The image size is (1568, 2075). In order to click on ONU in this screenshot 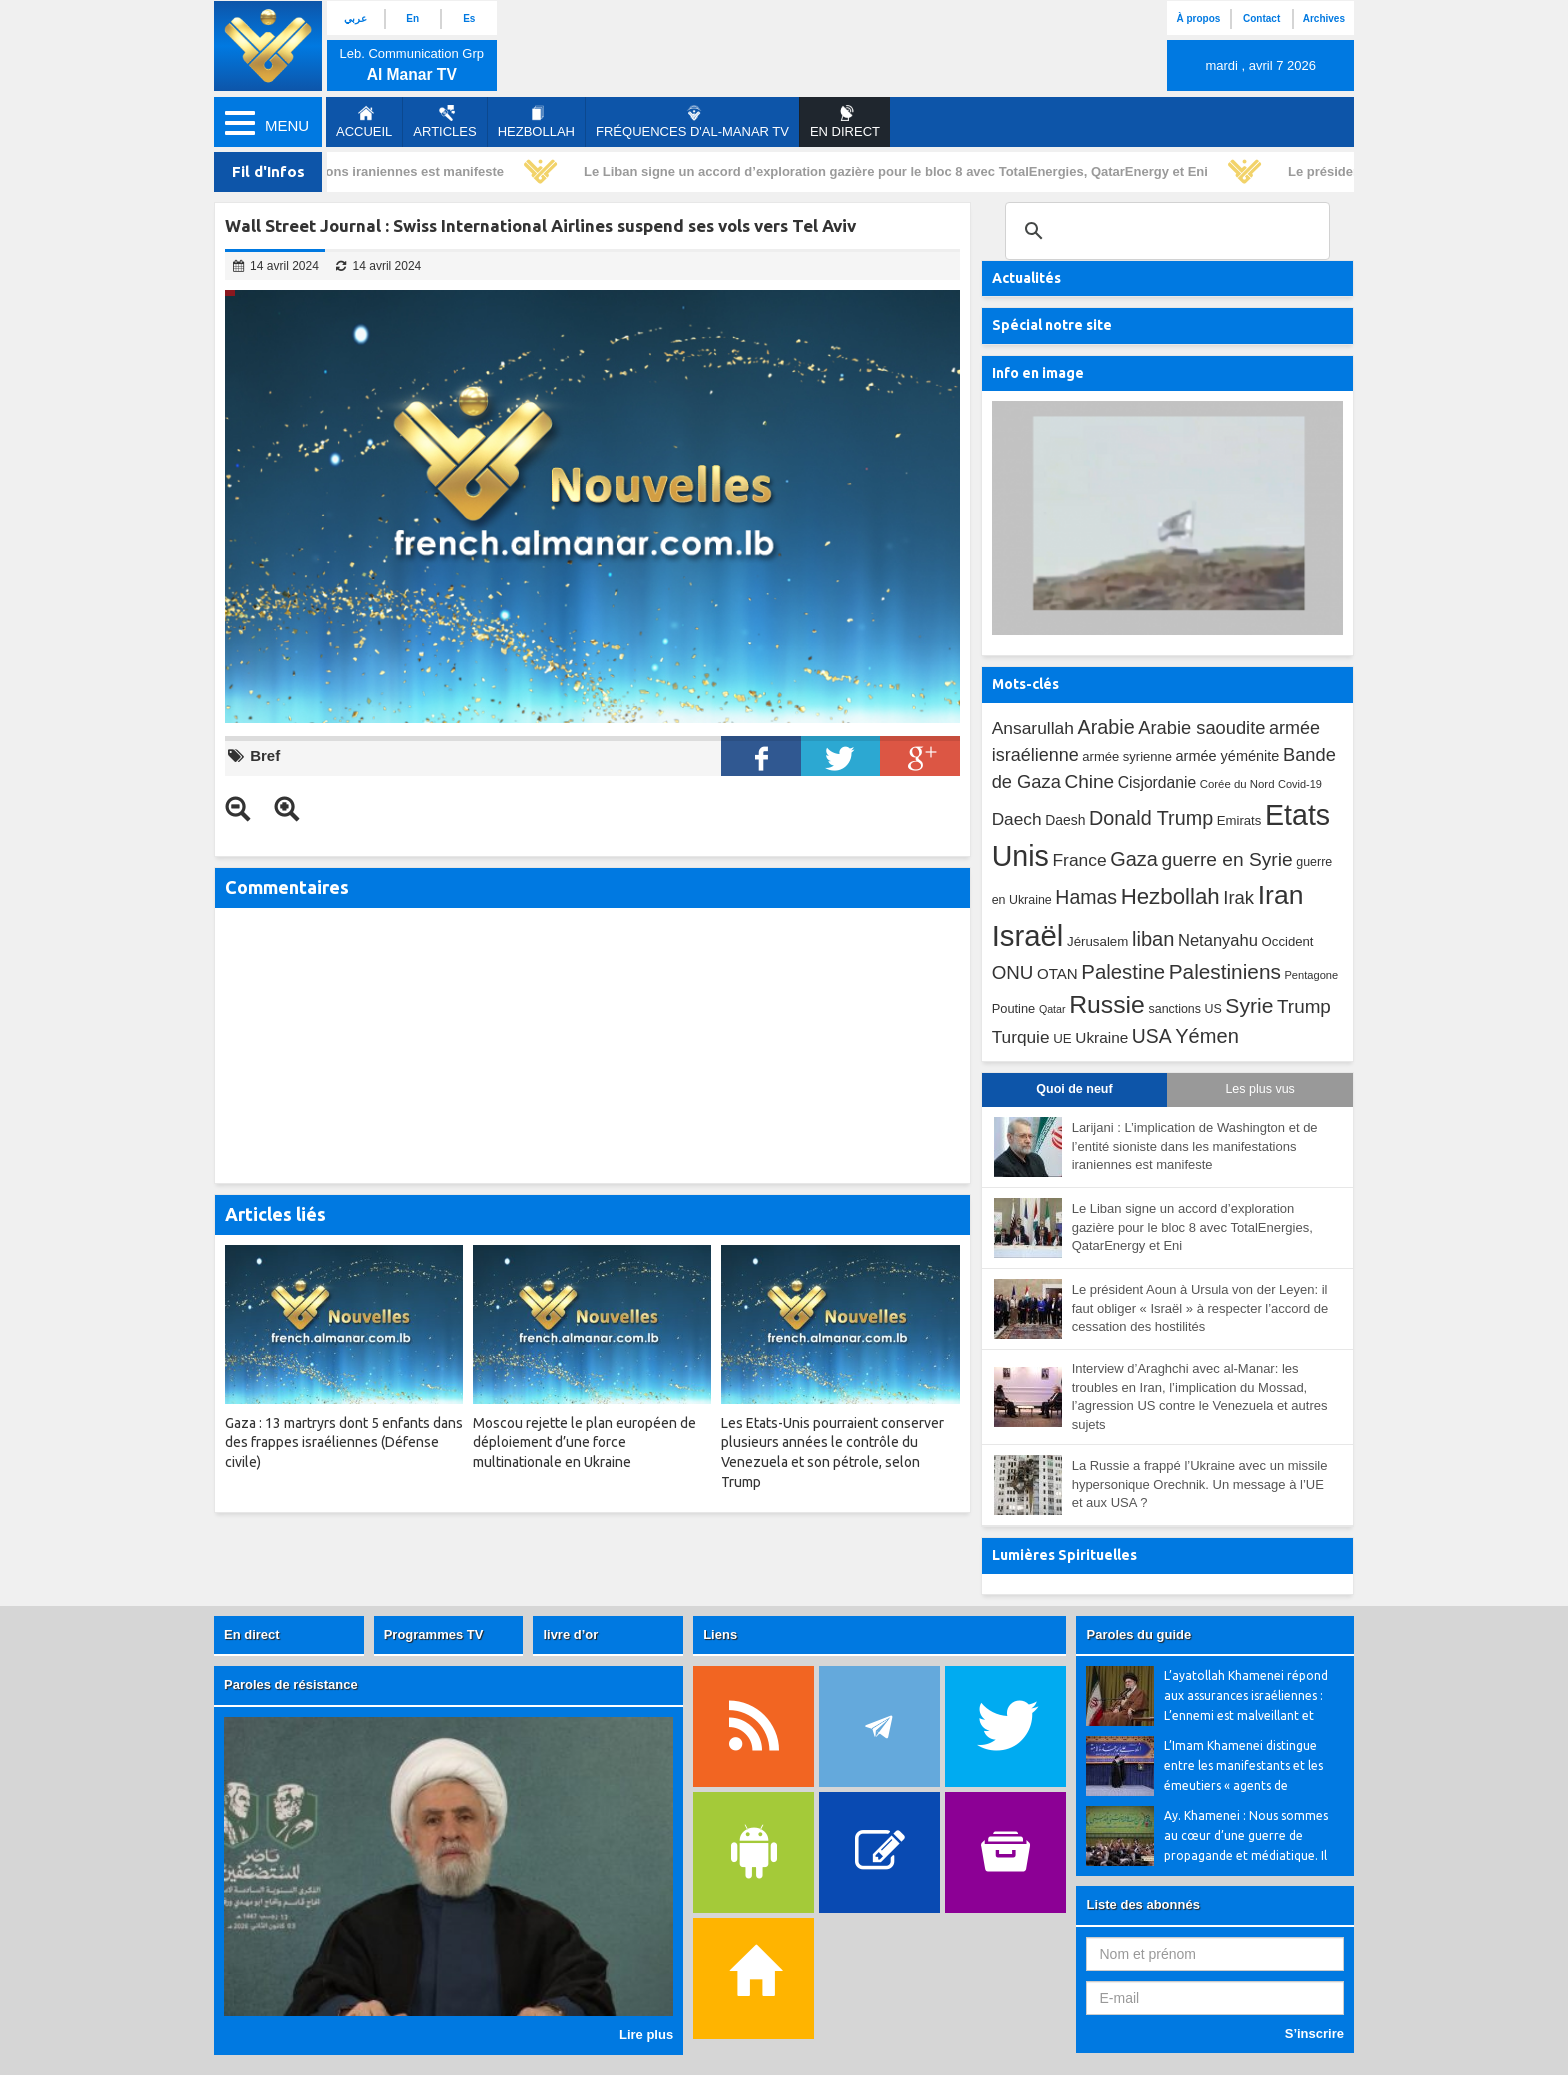, I will do `click(1013, 972)`.